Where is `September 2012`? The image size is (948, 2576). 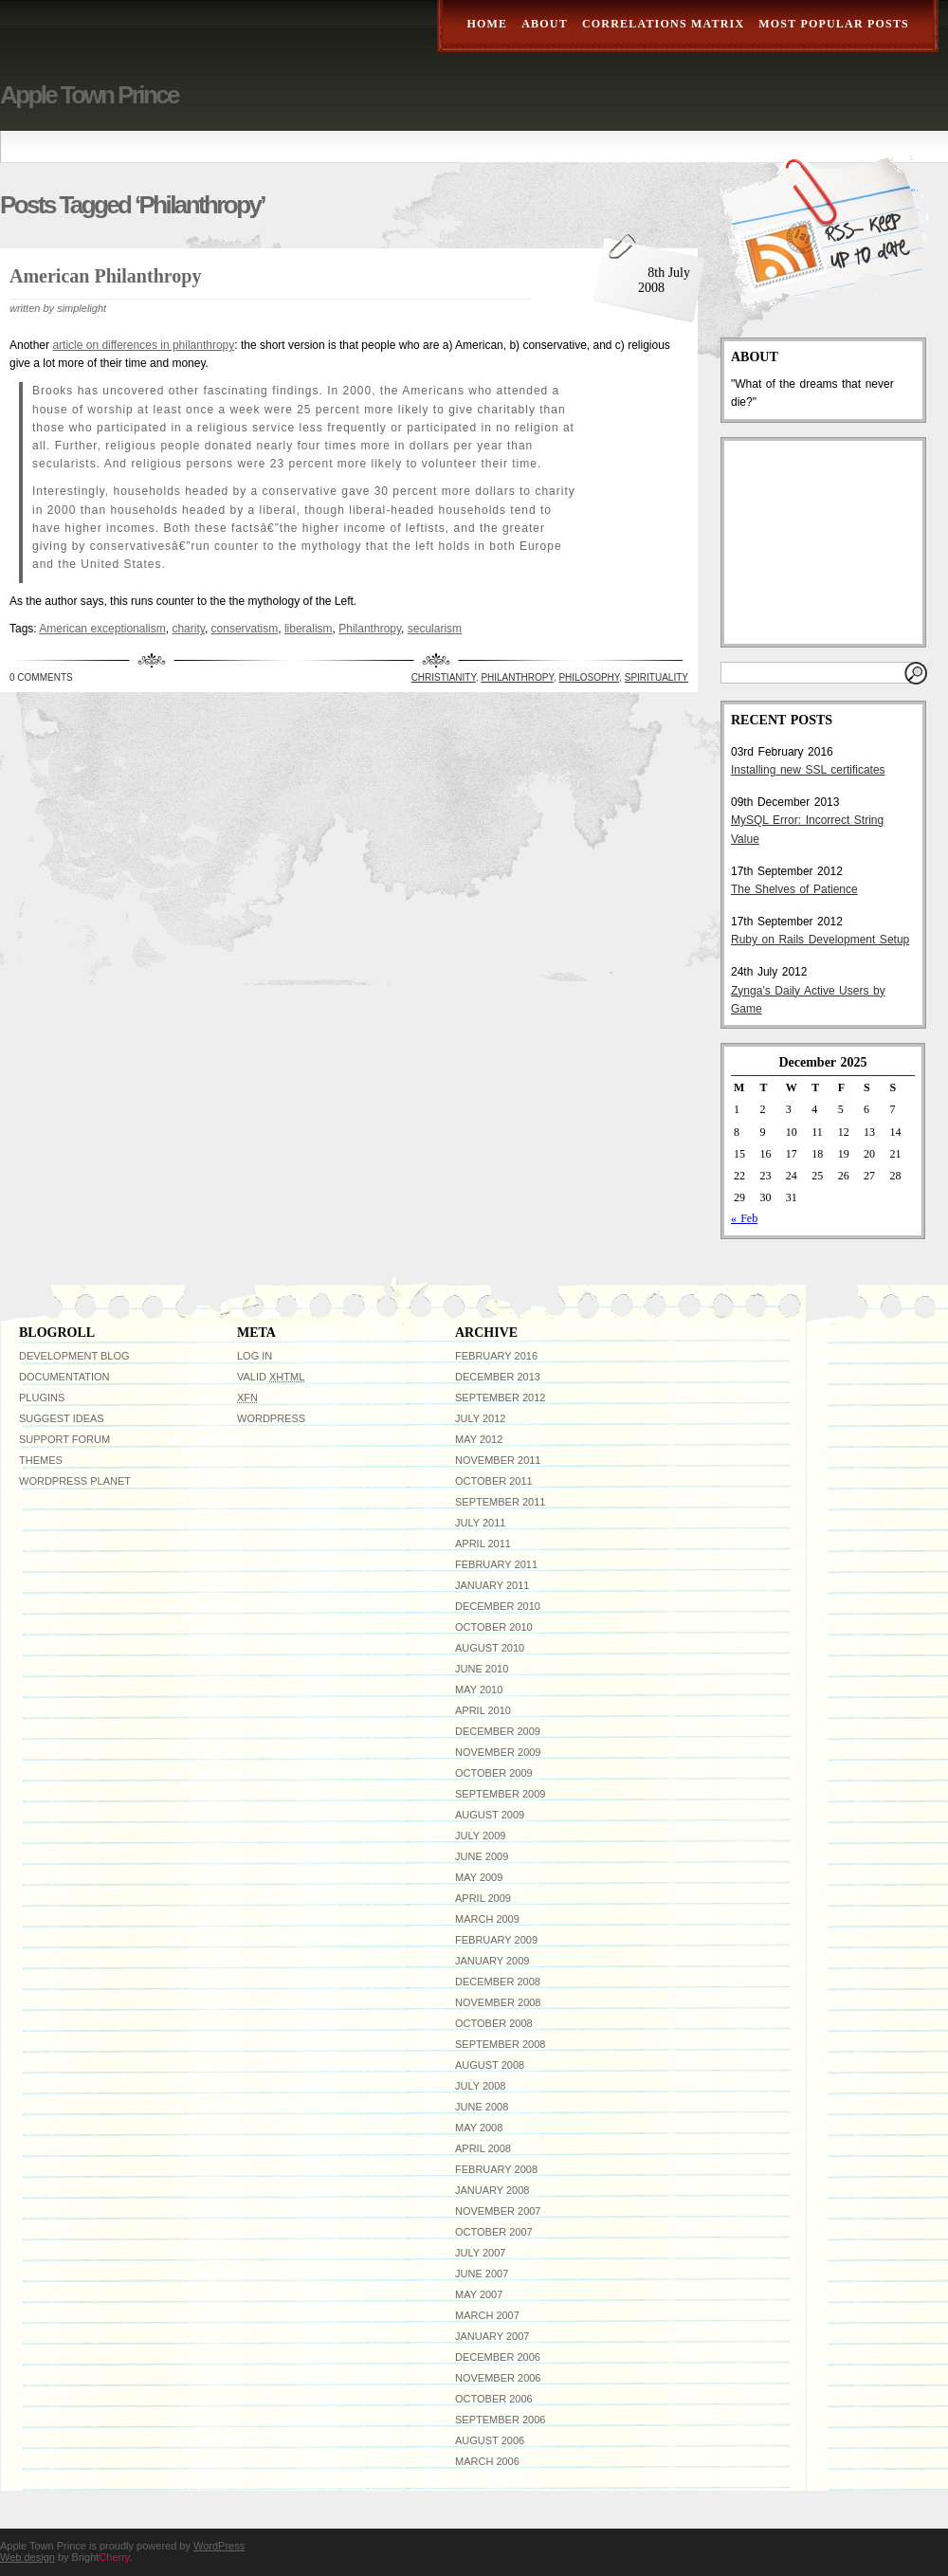 September 2012 is located at coordinates (500, 1397).